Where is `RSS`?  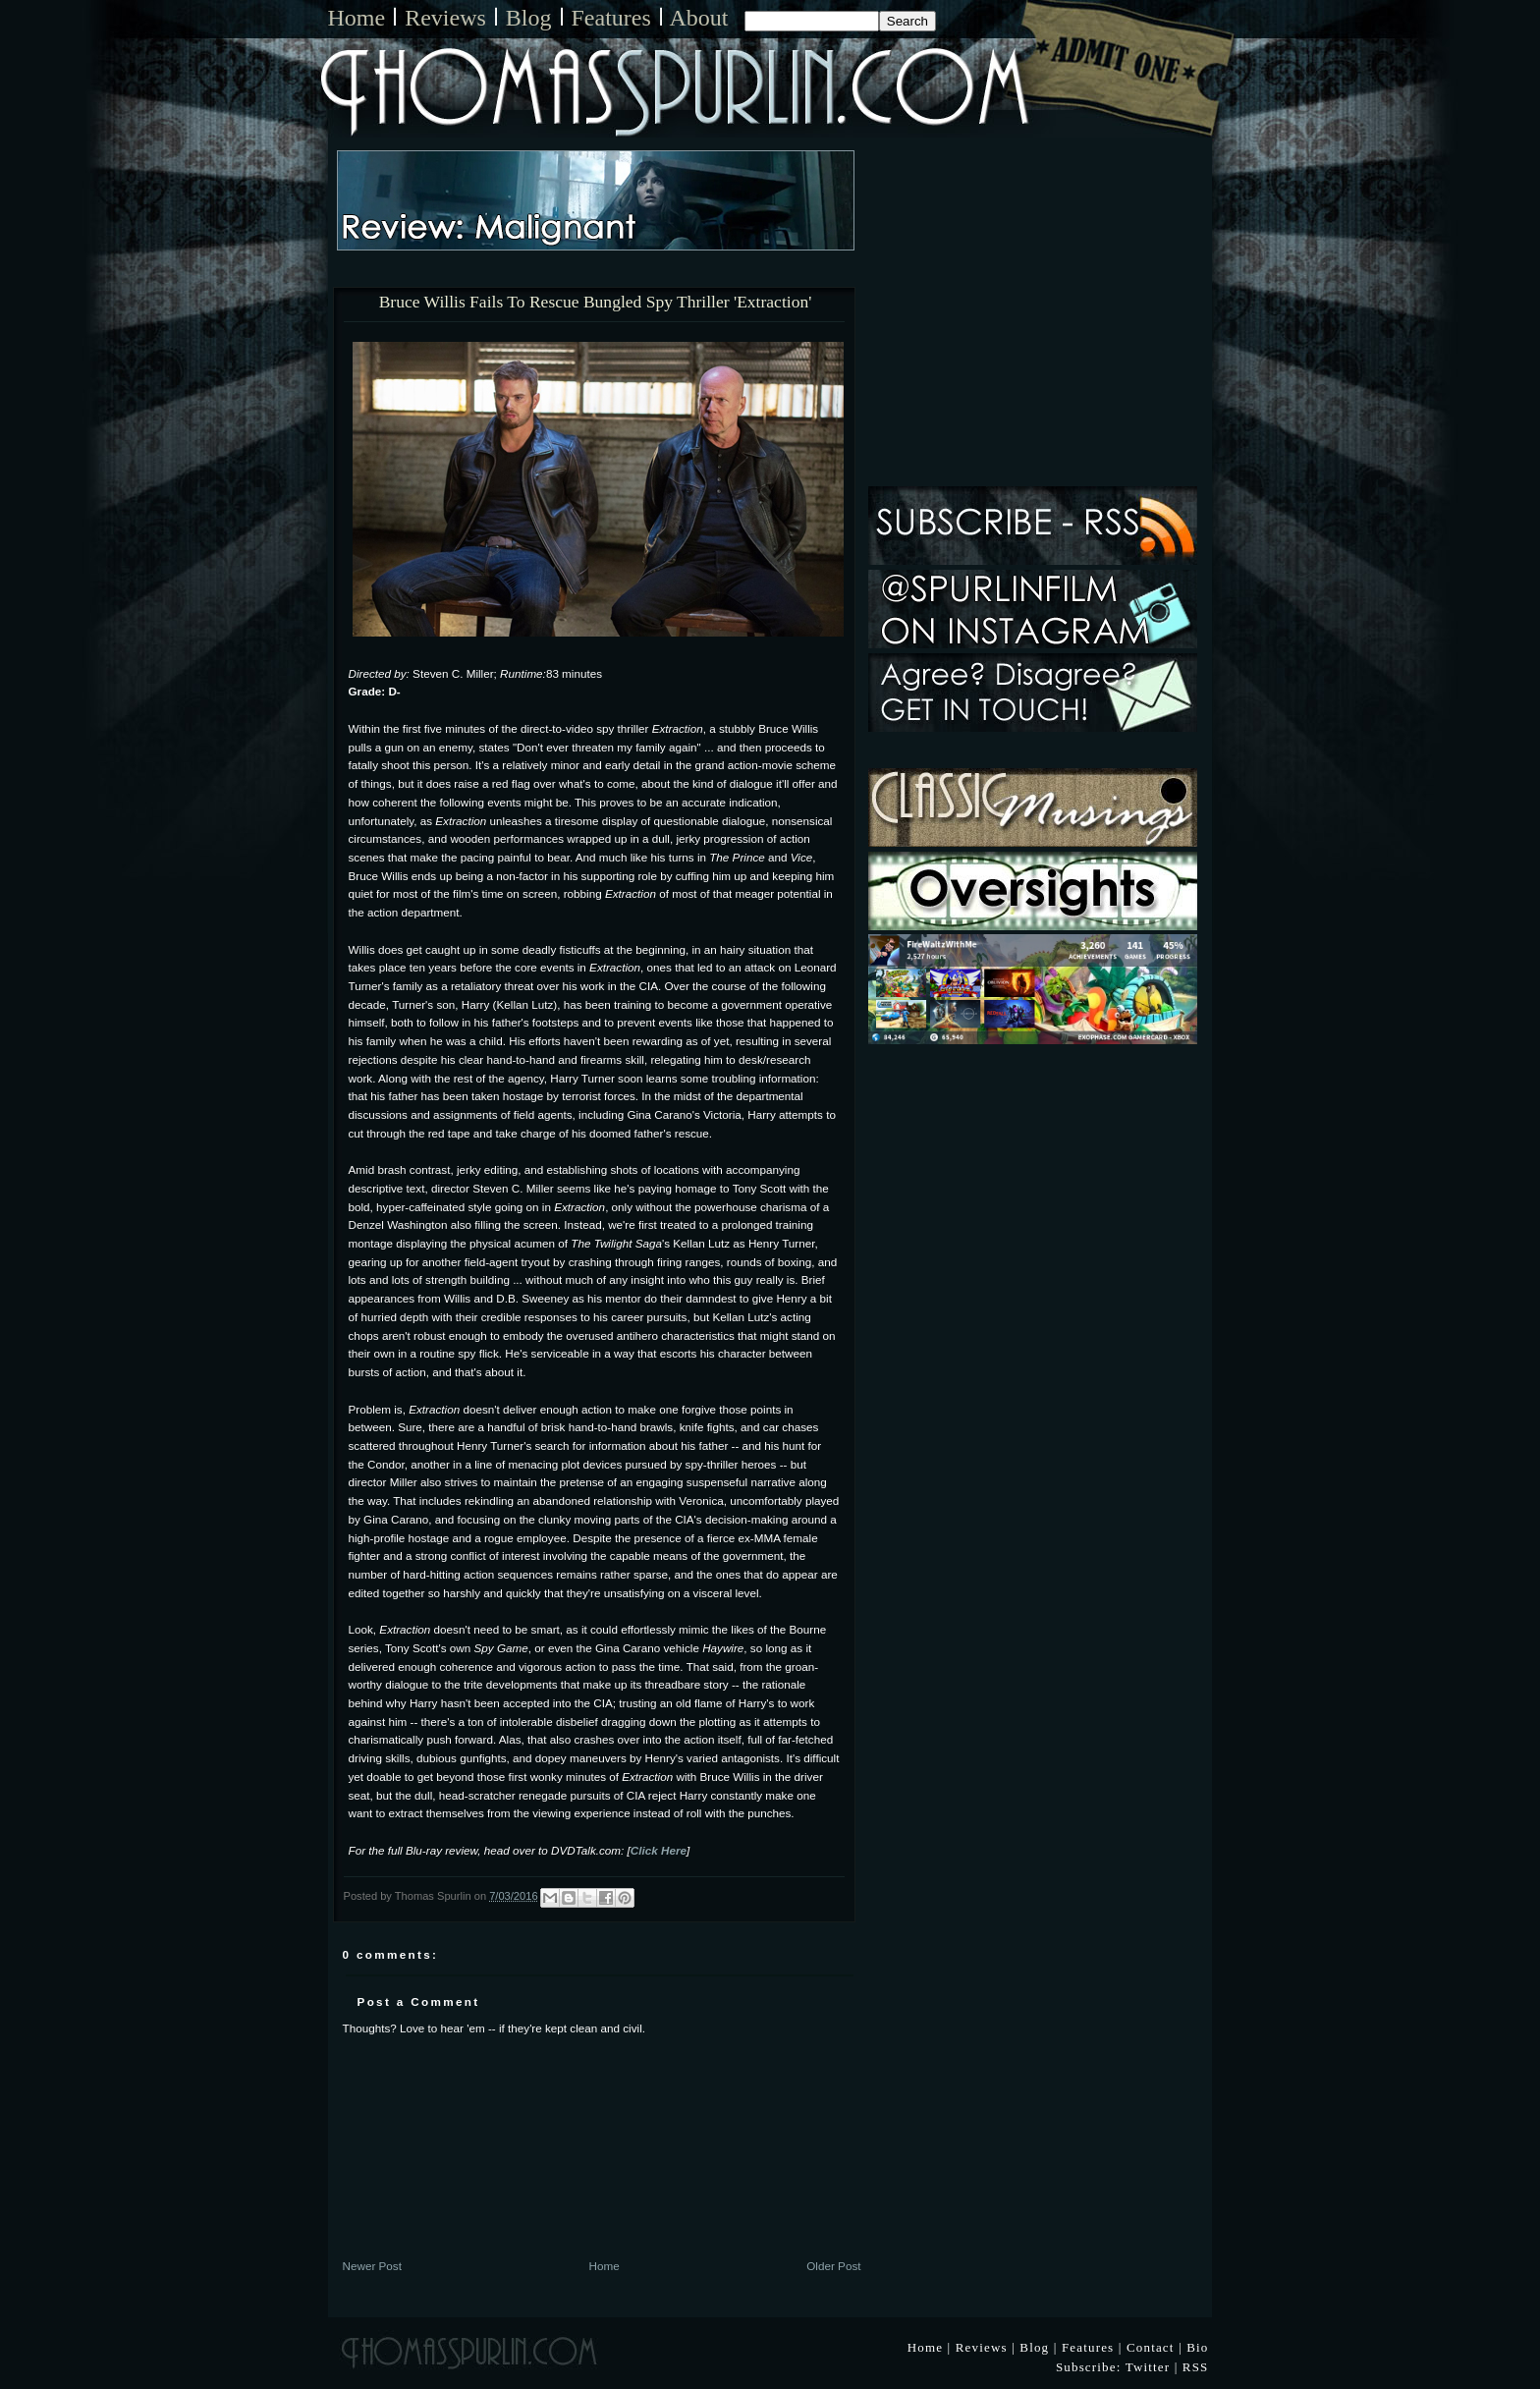 RSS is located at coordinates (1195, 2367).